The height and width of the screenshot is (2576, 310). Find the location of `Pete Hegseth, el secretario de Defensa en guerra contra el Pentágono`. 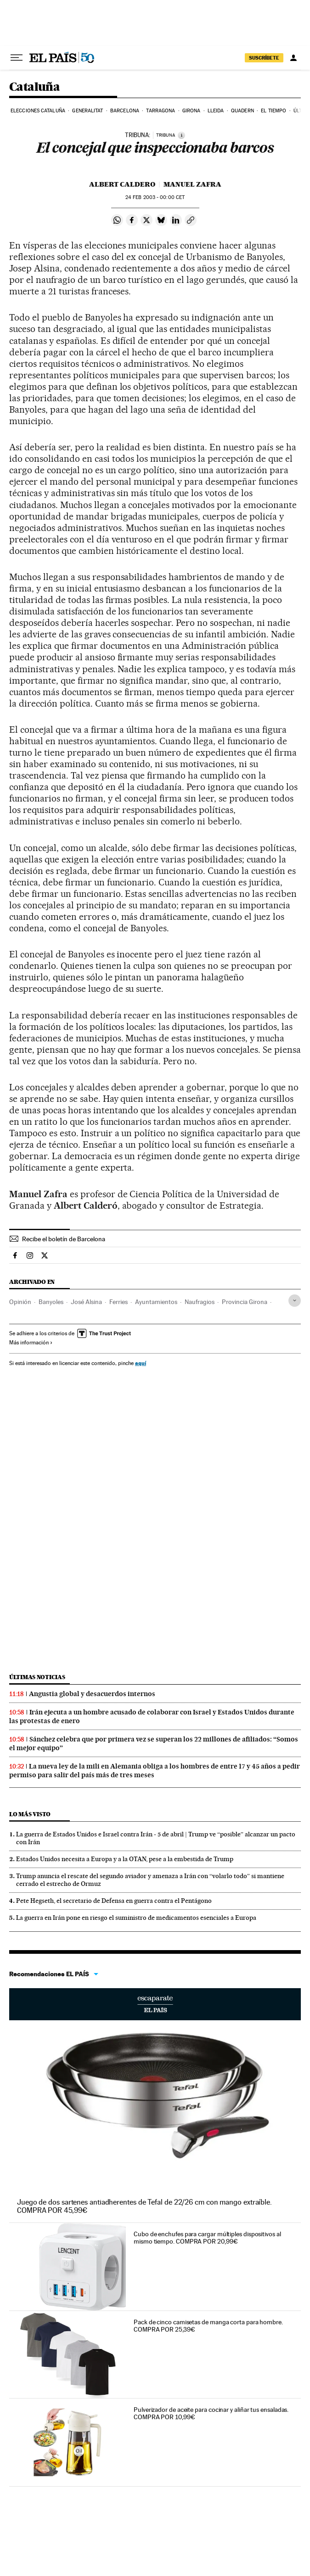

Pete Hegseth, el secretario de Defensa en guerra contra el Pentágono is located at coordinates (114, 1900).